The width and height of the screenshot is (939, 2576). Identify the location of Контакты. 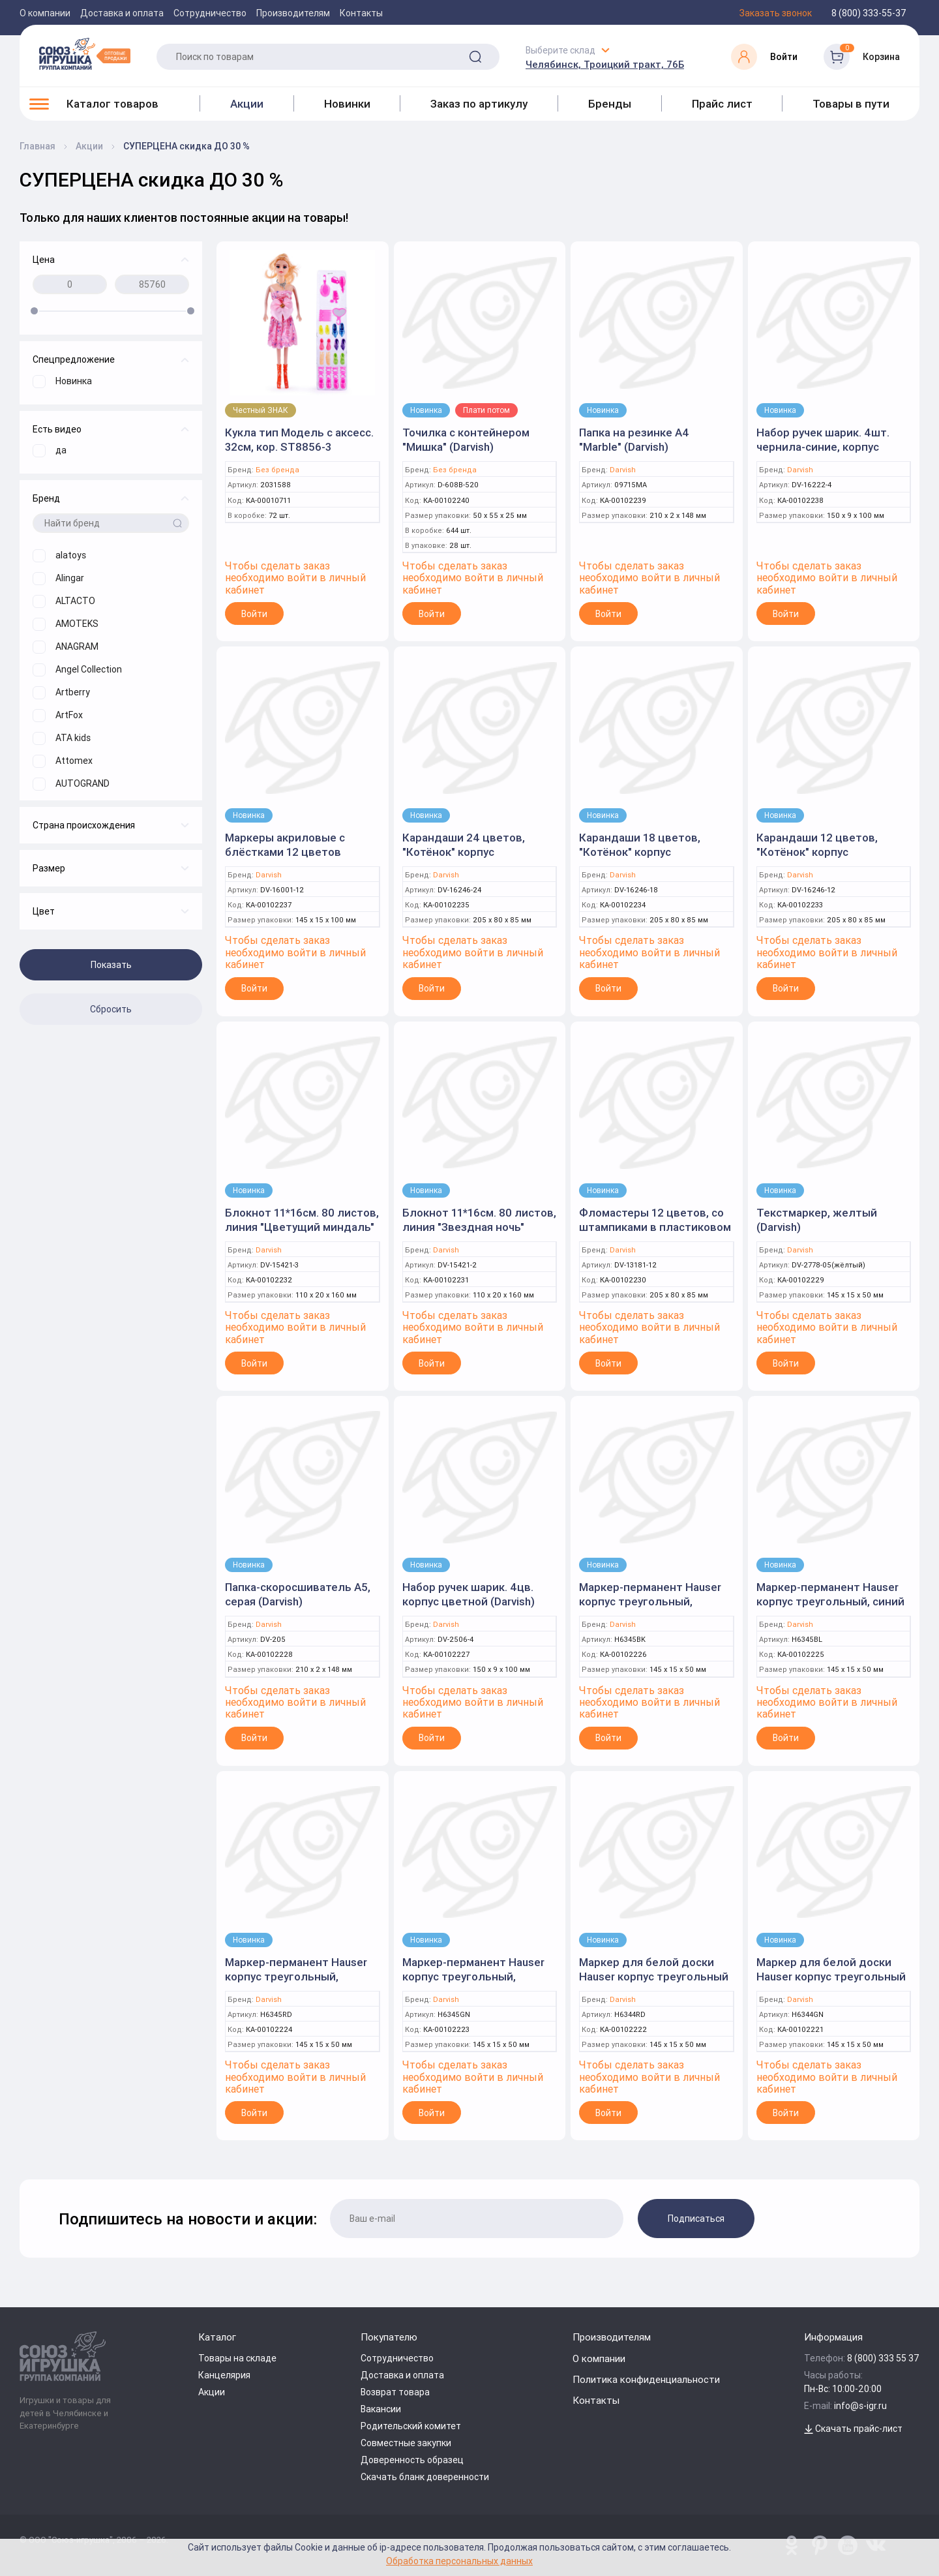
(361, 13).